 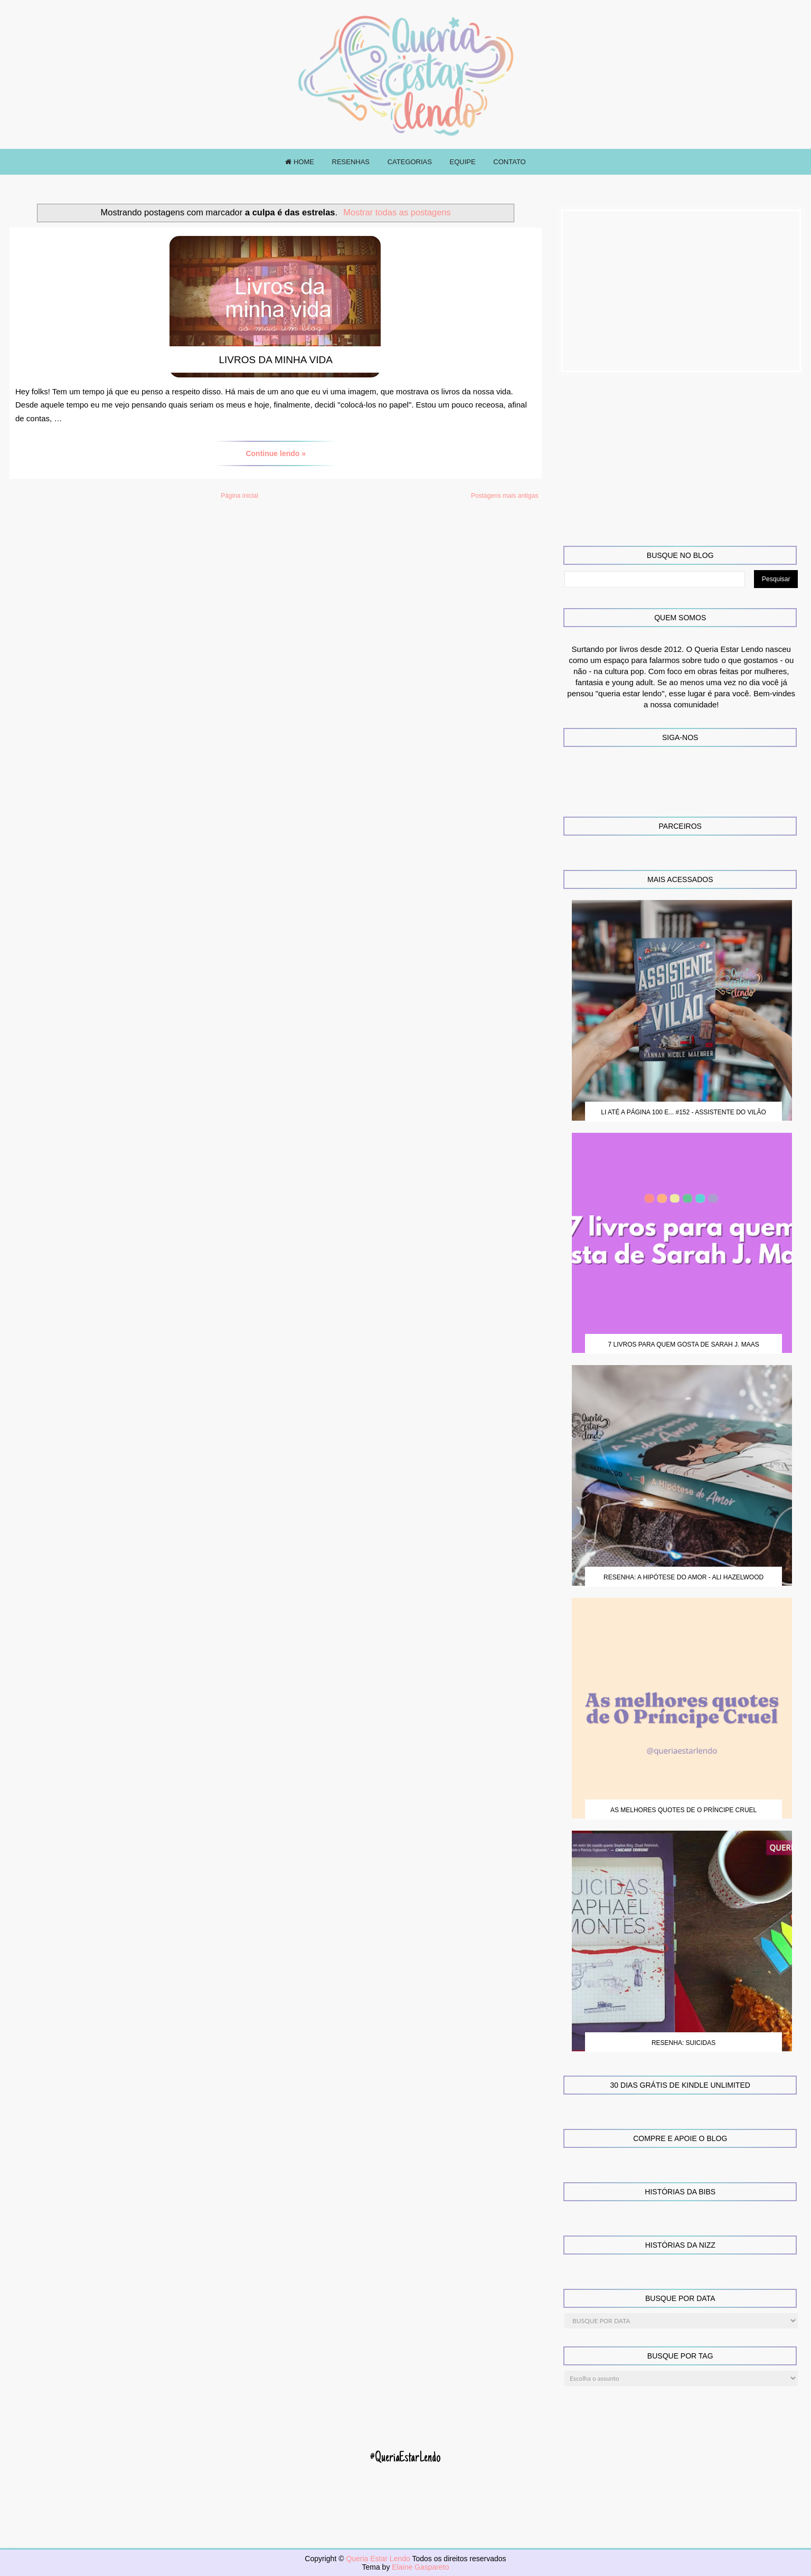 I want to click on Li até a página 100 e... #152 - Assistente do Vilão, so click(x=683, y=1112).